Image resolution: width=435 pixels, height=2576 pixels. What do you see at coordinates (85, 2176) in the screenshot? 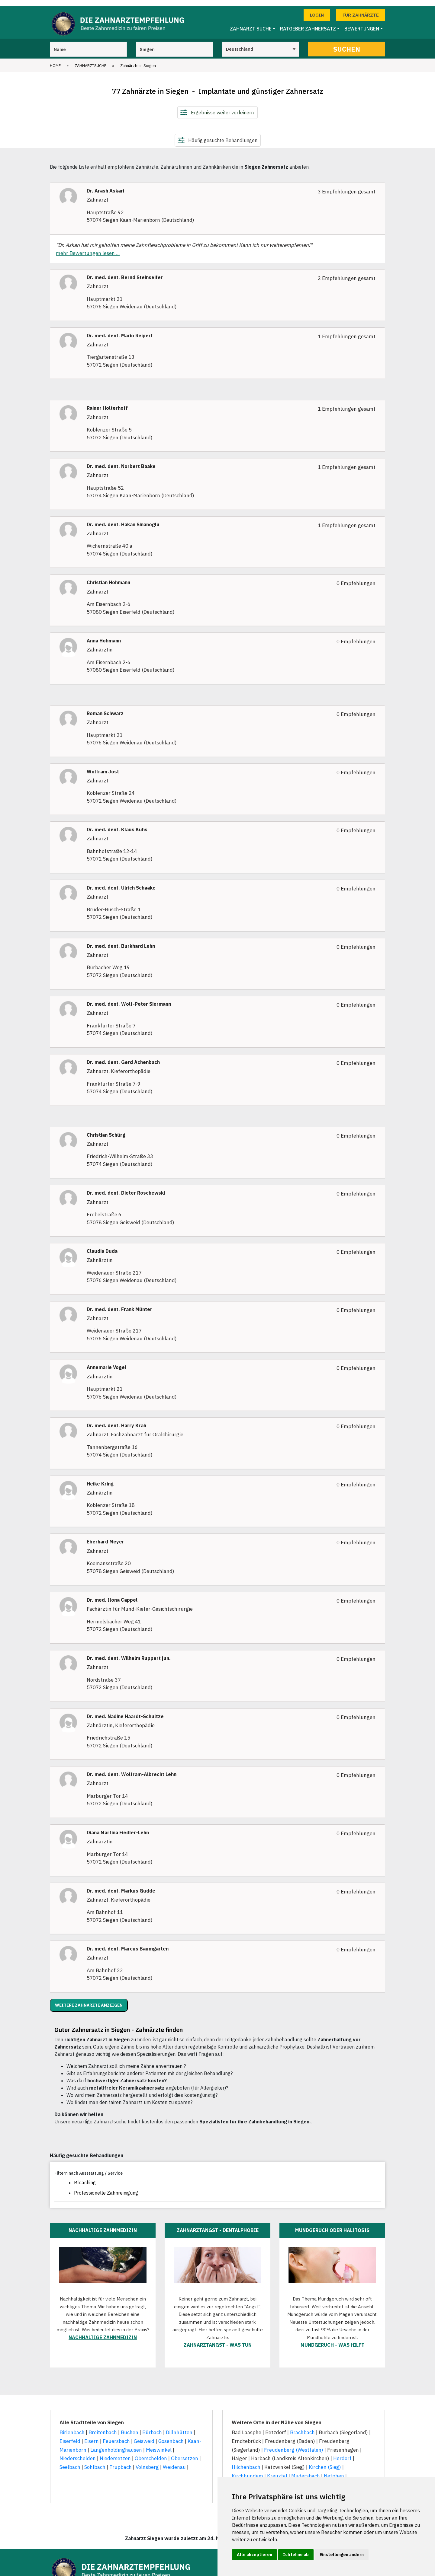
I see `Bleaching` at bounding box center [85, 2176].